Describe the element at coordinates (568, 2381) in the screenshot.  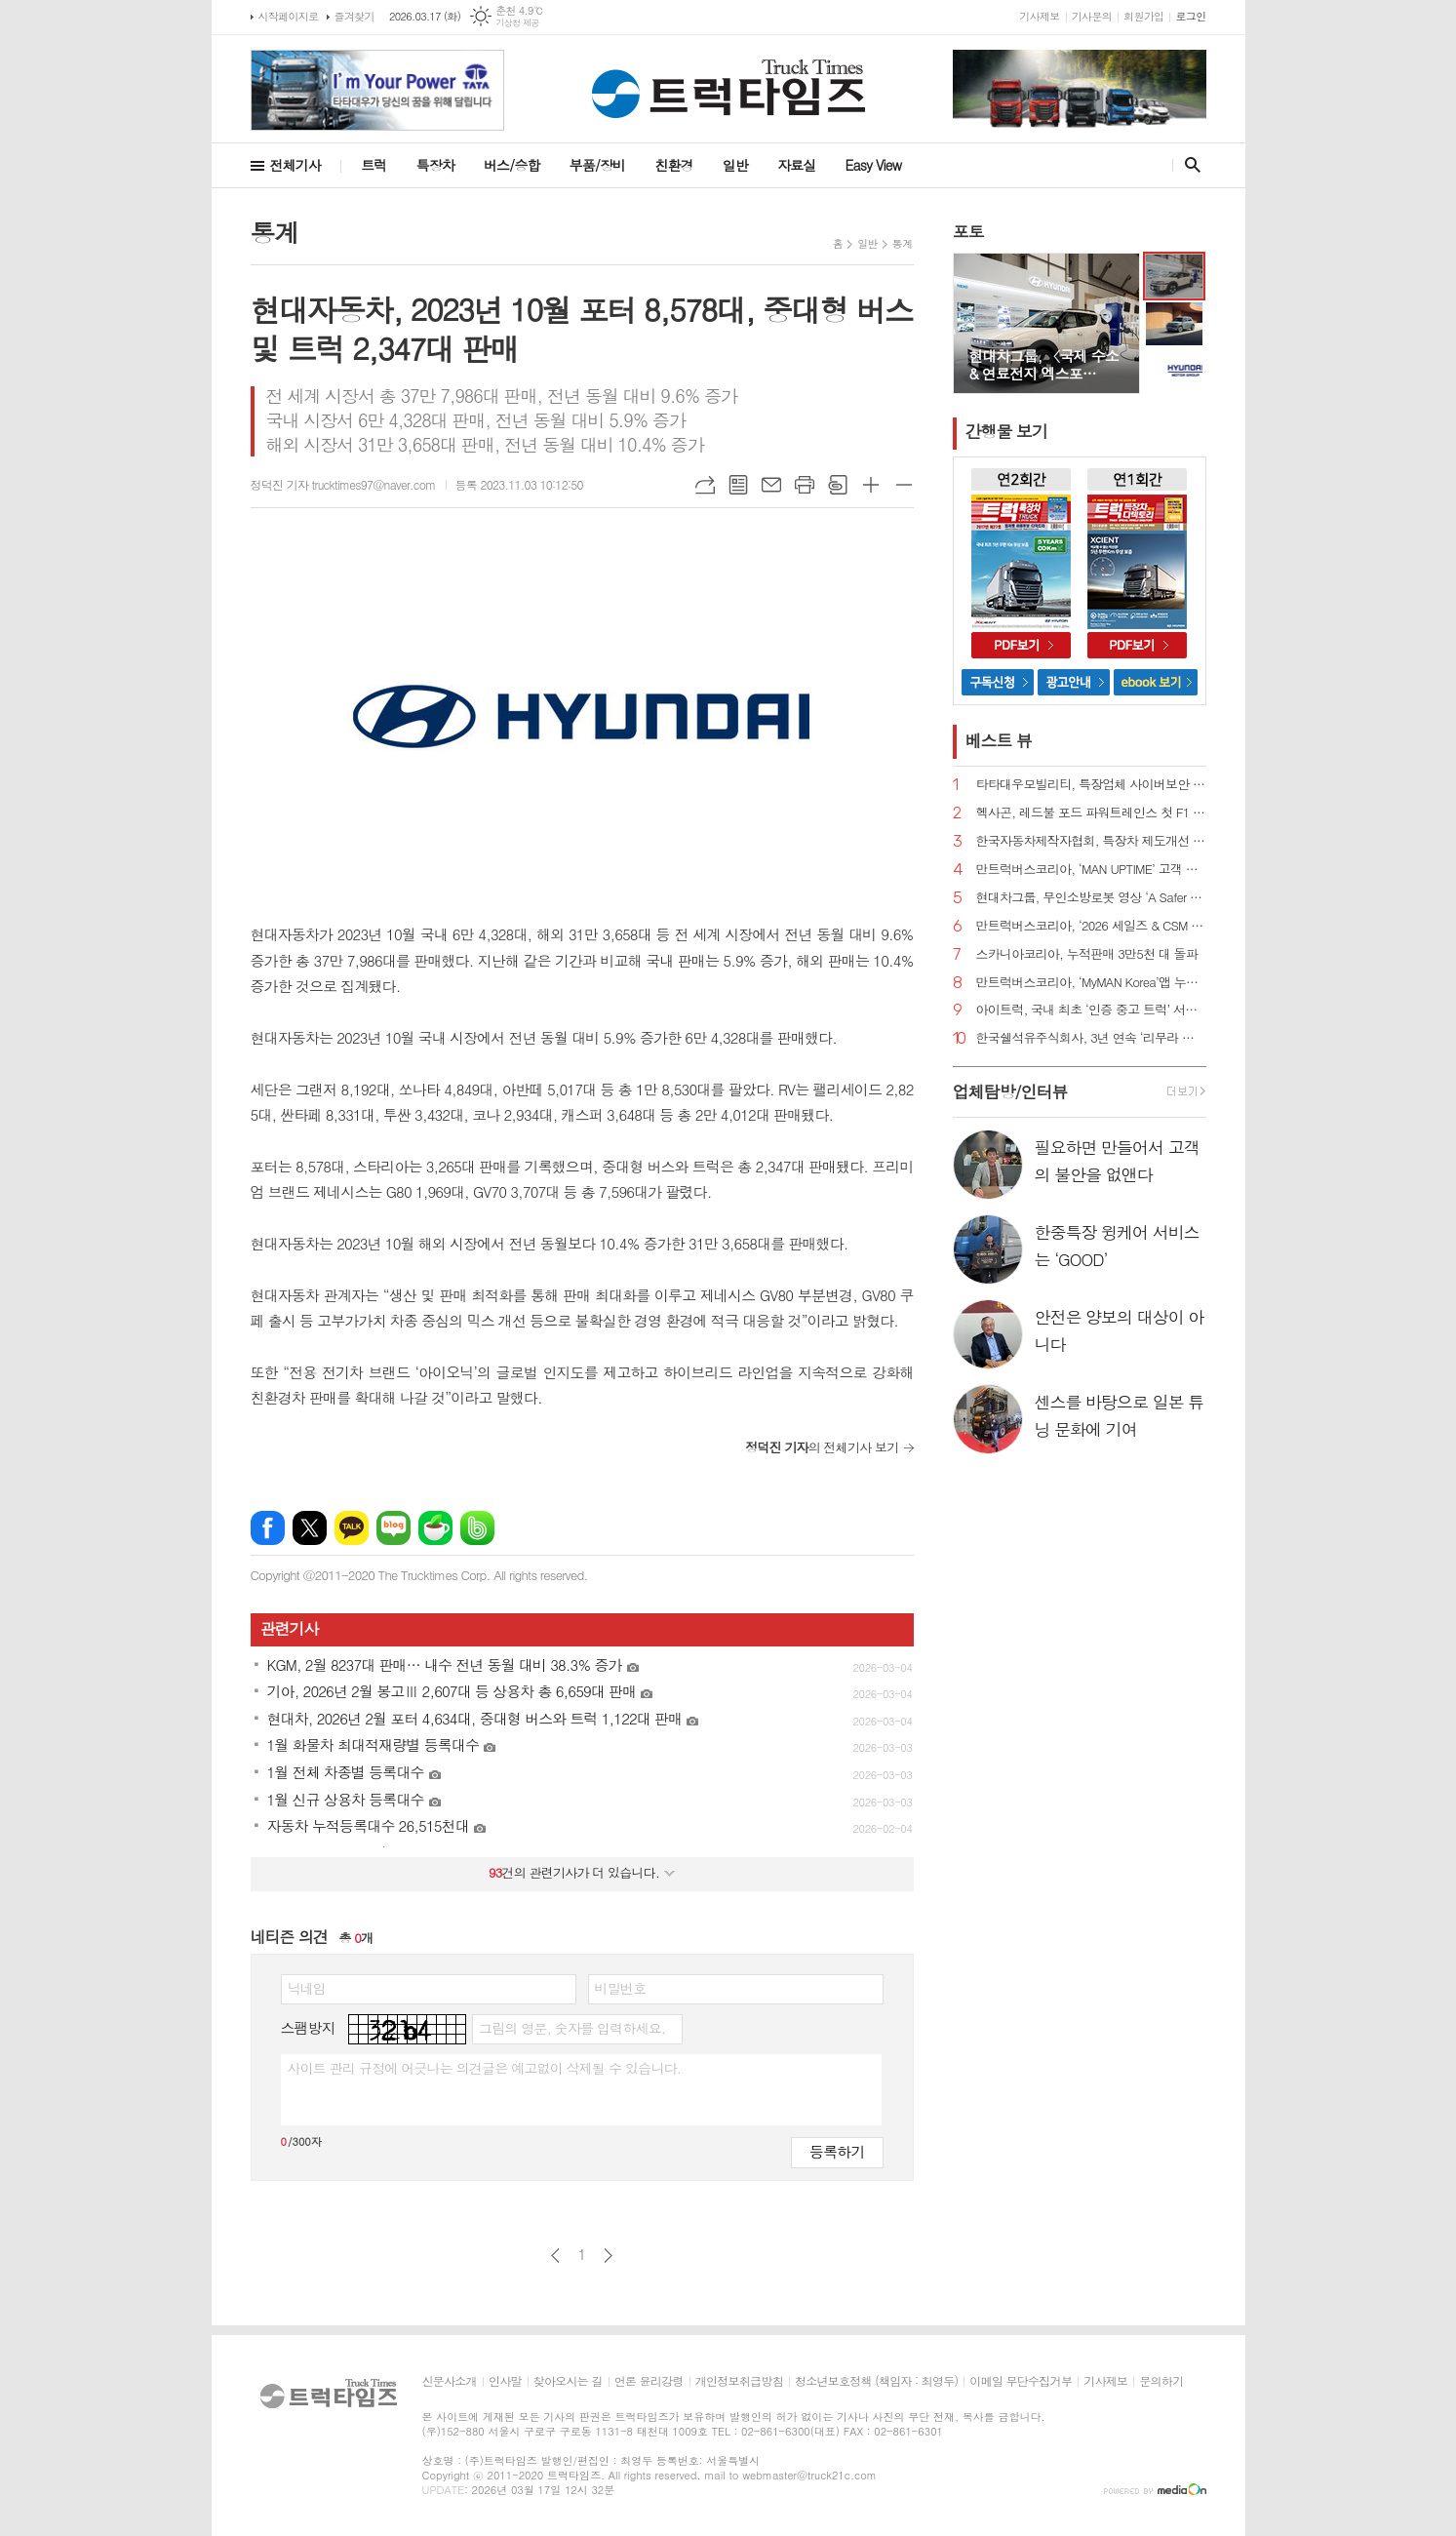
I see `찾아오시는 길` at that location.